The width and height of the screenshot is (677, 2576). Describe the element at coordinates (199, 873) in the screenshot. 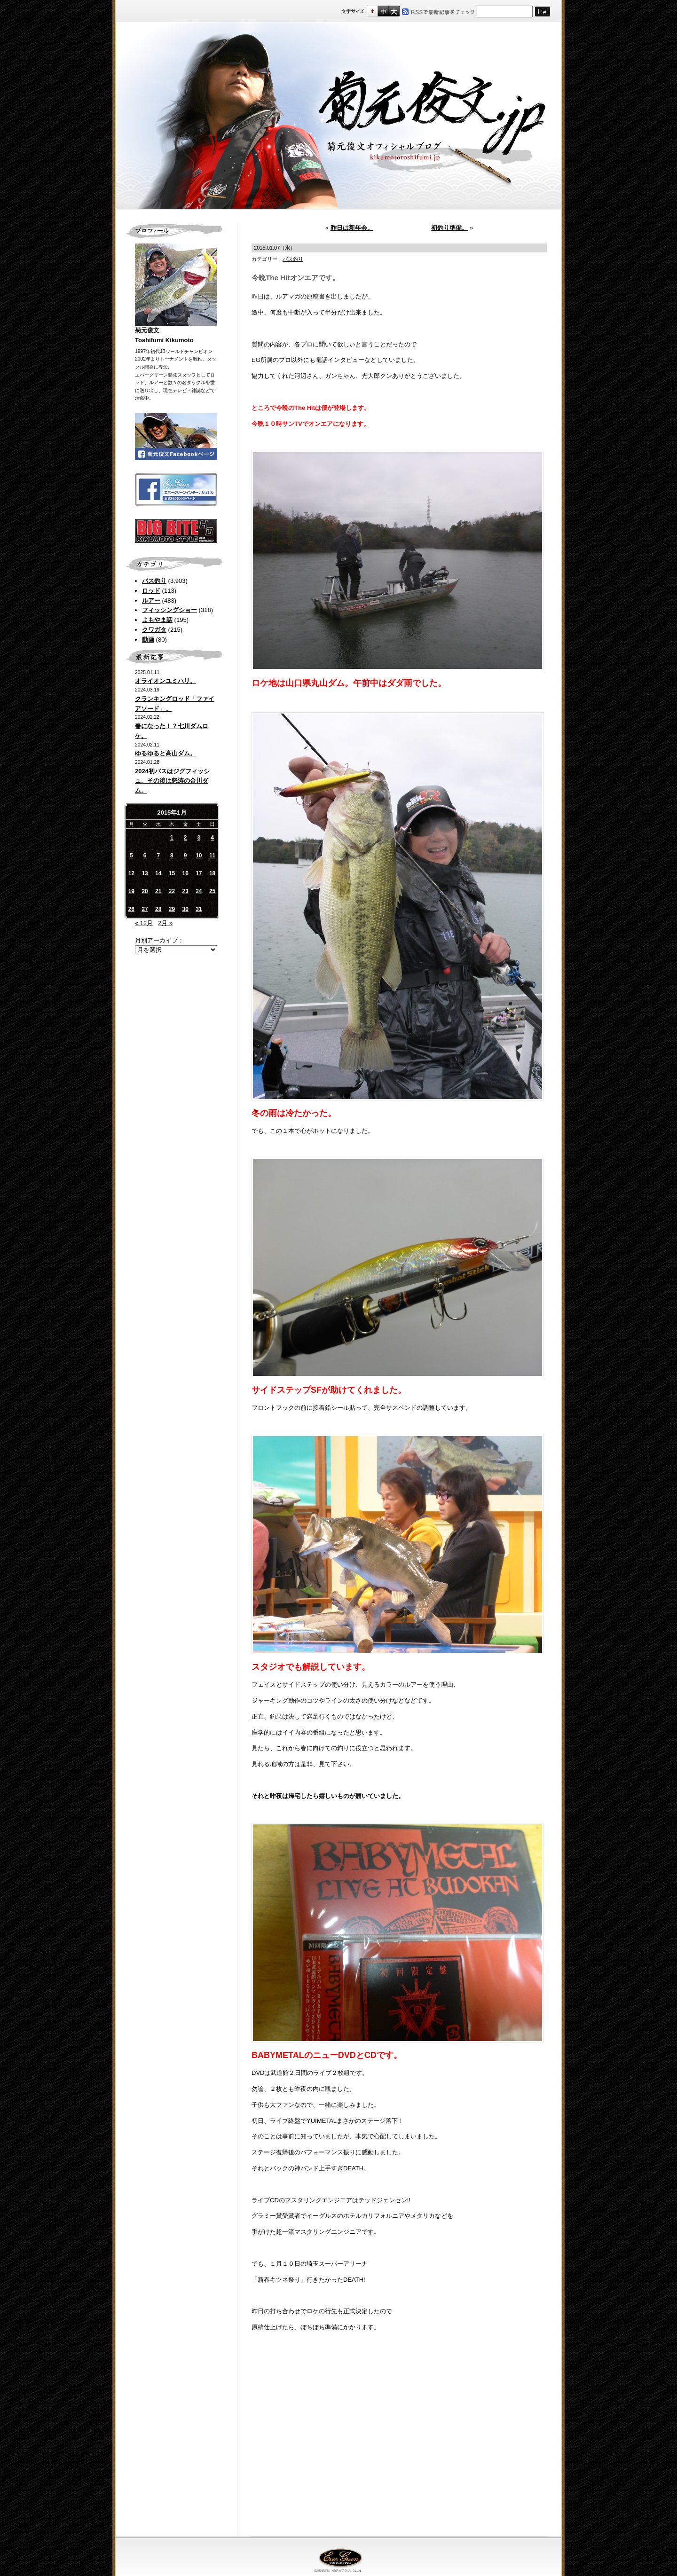

I see `17 [2015年1月17日 に投稿を公開]` at that location.